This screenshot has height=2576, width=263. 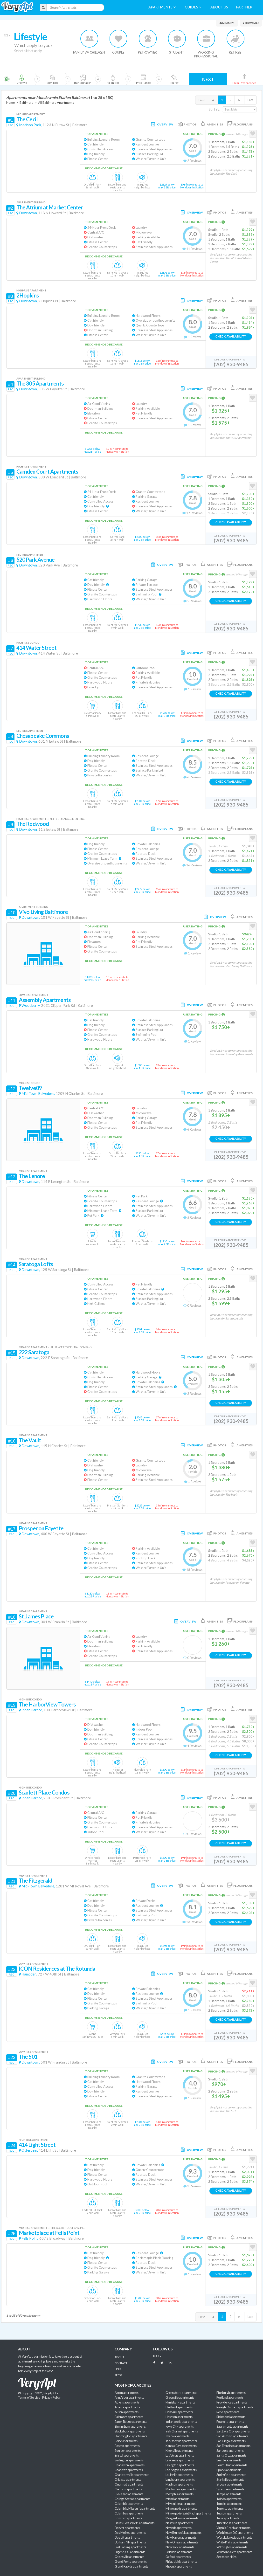 What do you see at coordinates (231, 2547) in the screenshot?
I see `Wilmington apartments` at bounding box center [231, 2547].